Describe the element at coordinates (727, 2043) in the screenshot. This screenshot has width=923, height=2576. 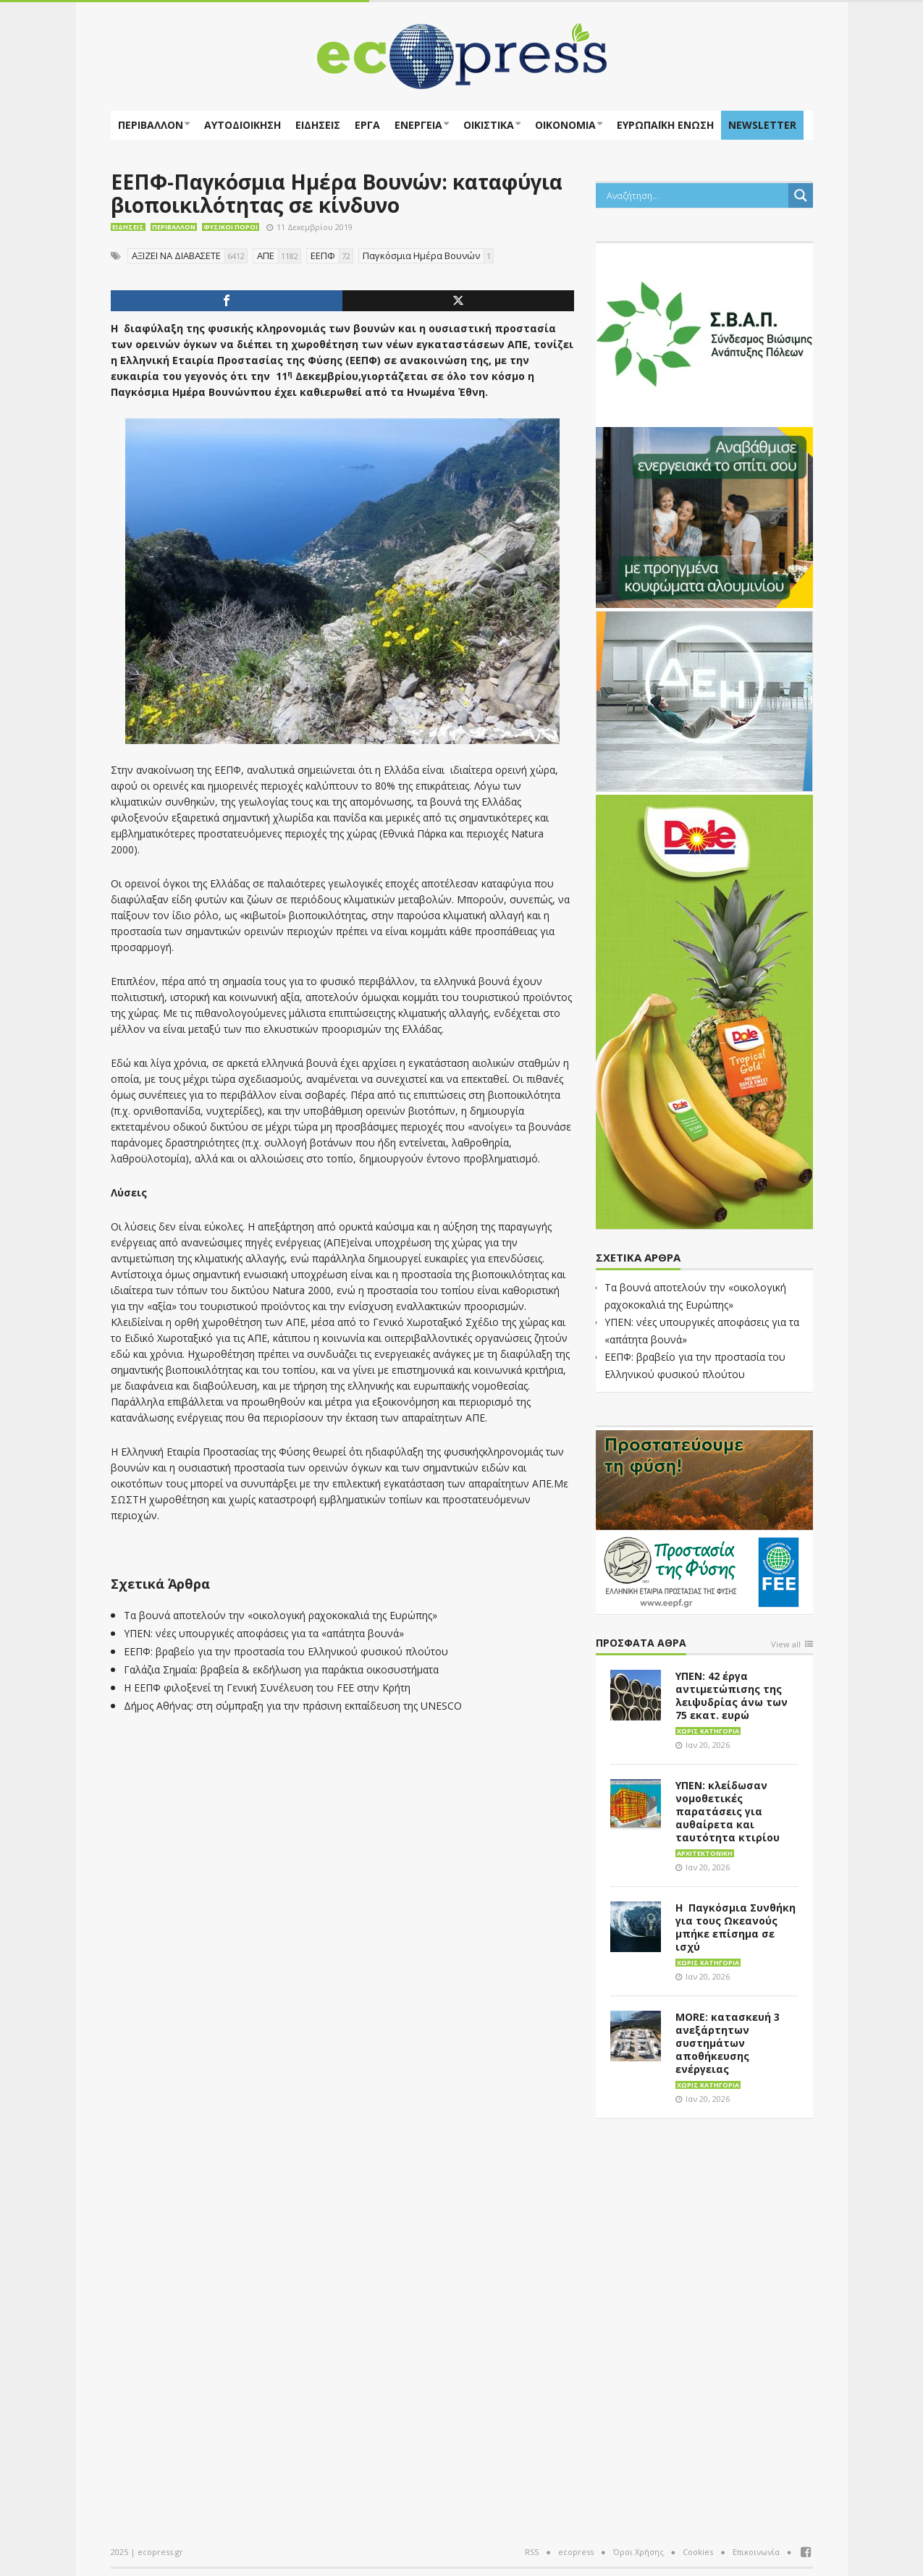
I see `MORE: κατασκευή 3 ανεξάρτητων συστημάτων αποθήκευσης ενέργειας` at that location.